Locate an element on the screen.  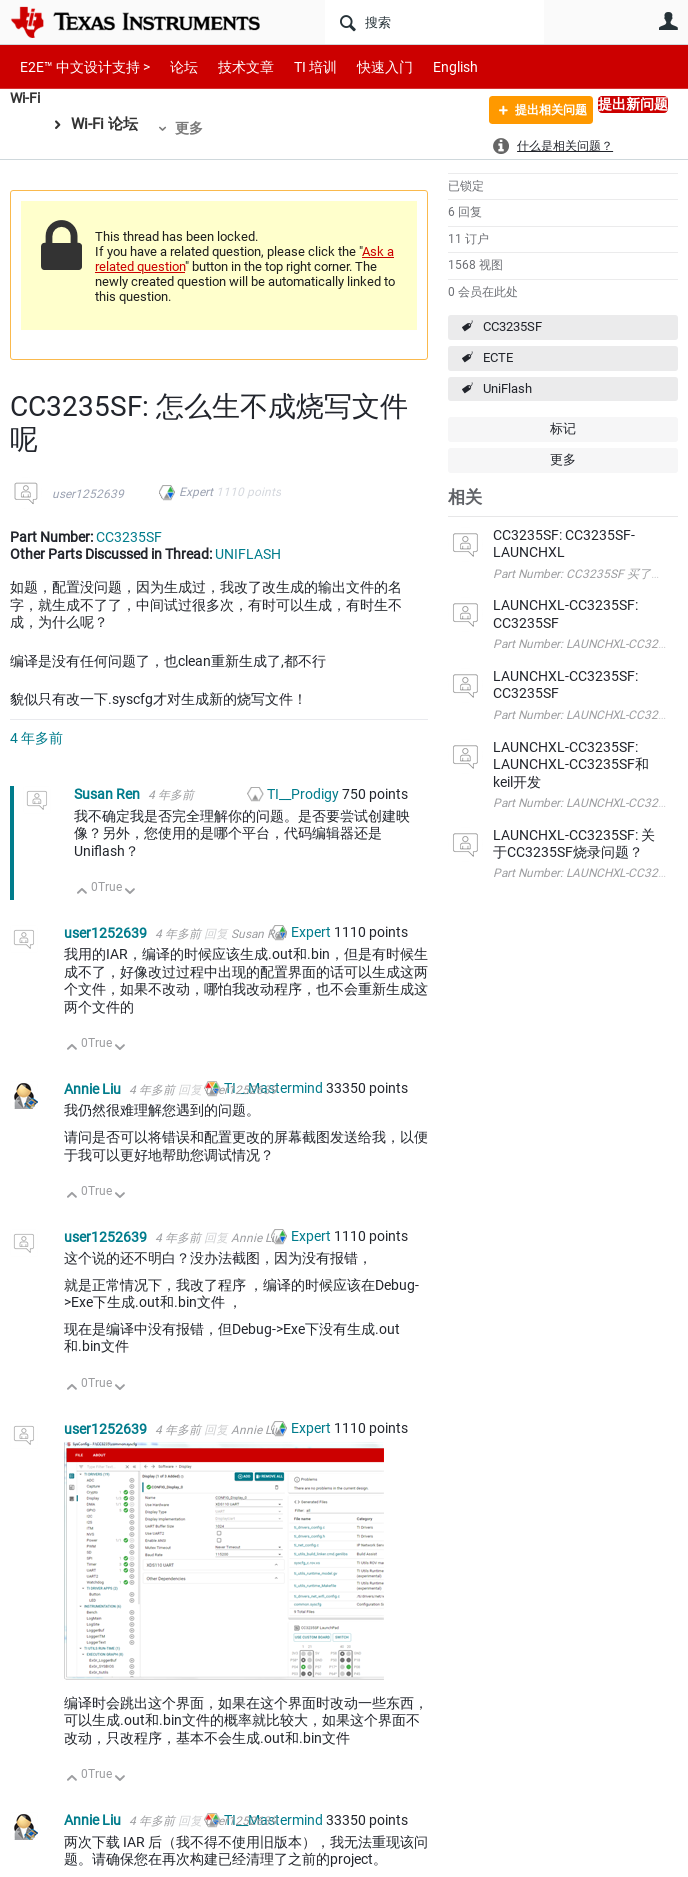
[搜索] is located at coordinates (434, 22).